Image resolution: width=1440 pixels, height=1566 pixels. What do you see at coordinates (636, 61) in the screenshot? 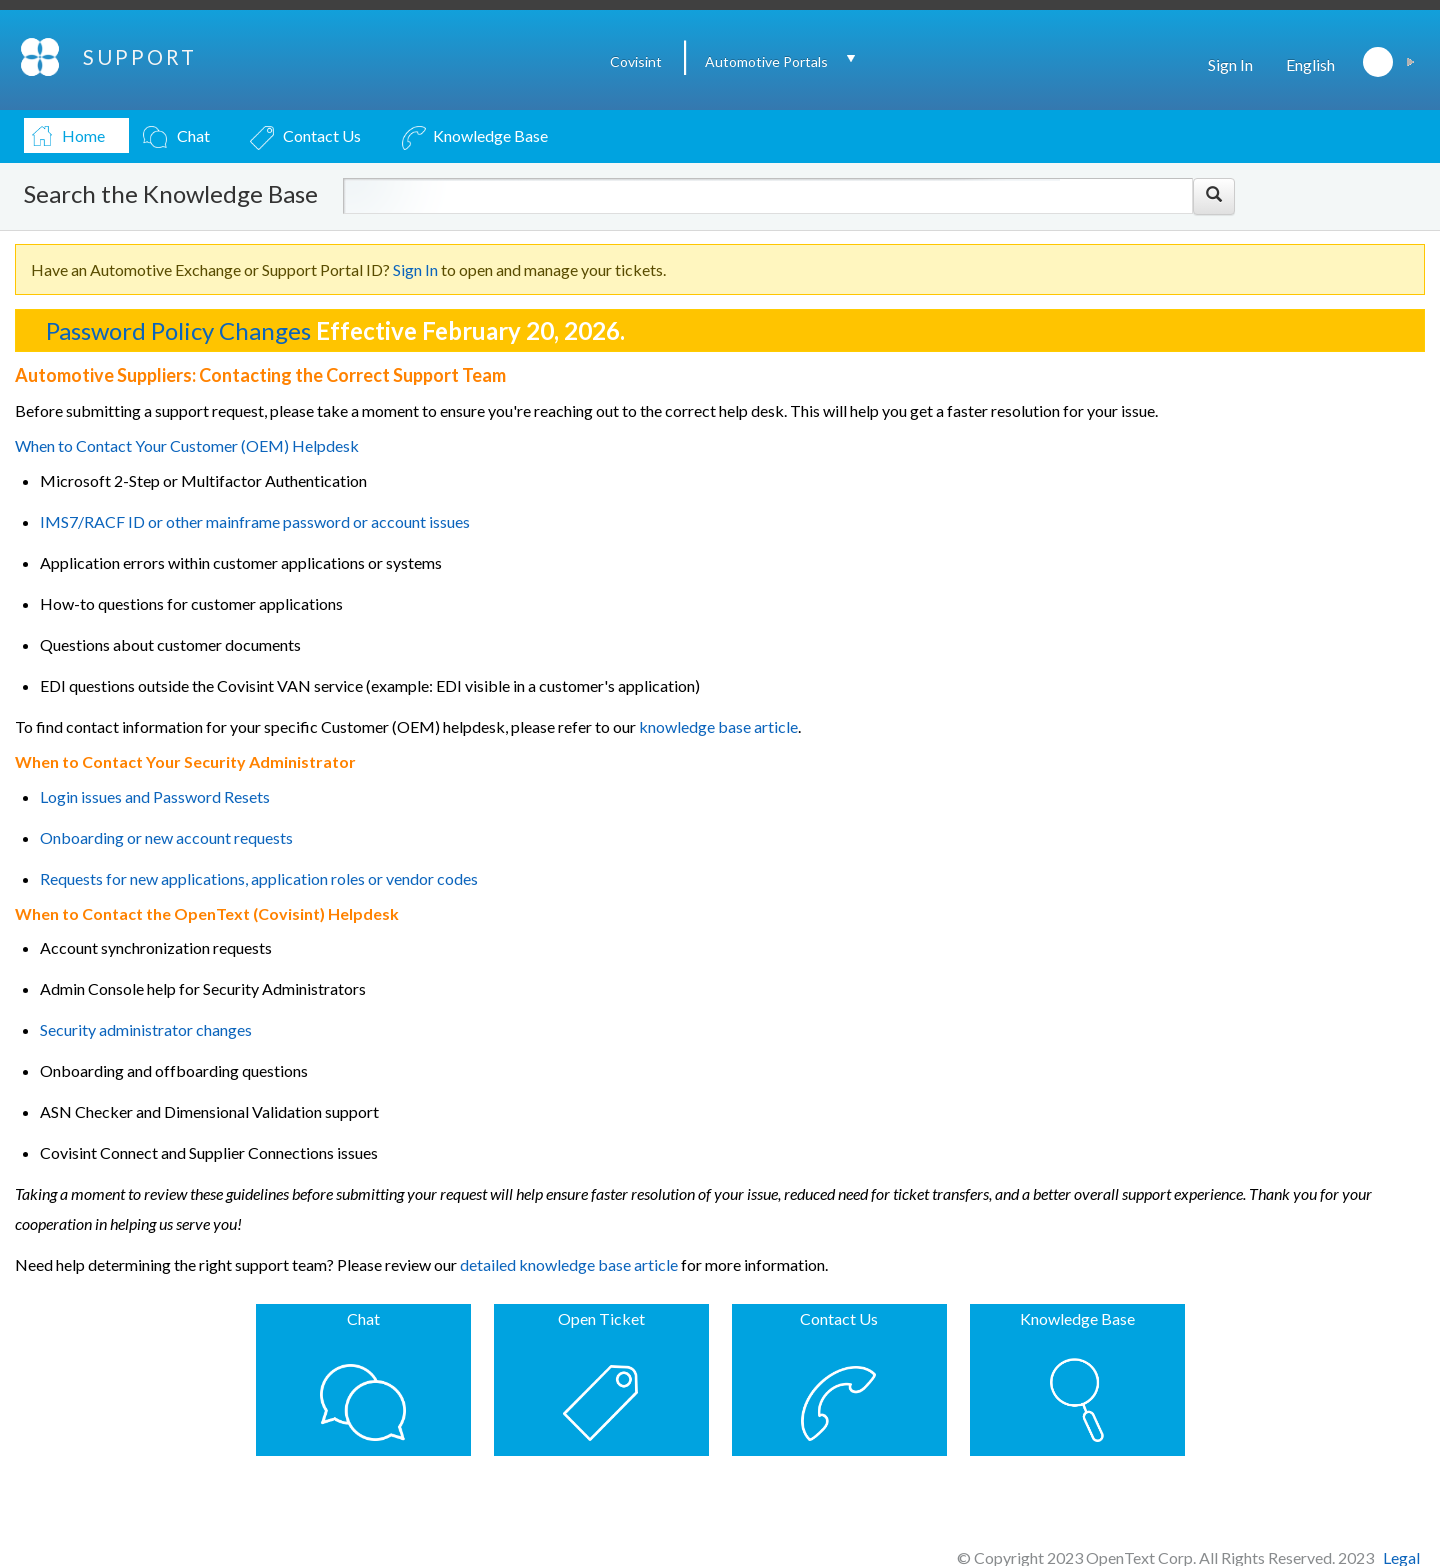
I see `Covisint` at bounding box center [636, 61].